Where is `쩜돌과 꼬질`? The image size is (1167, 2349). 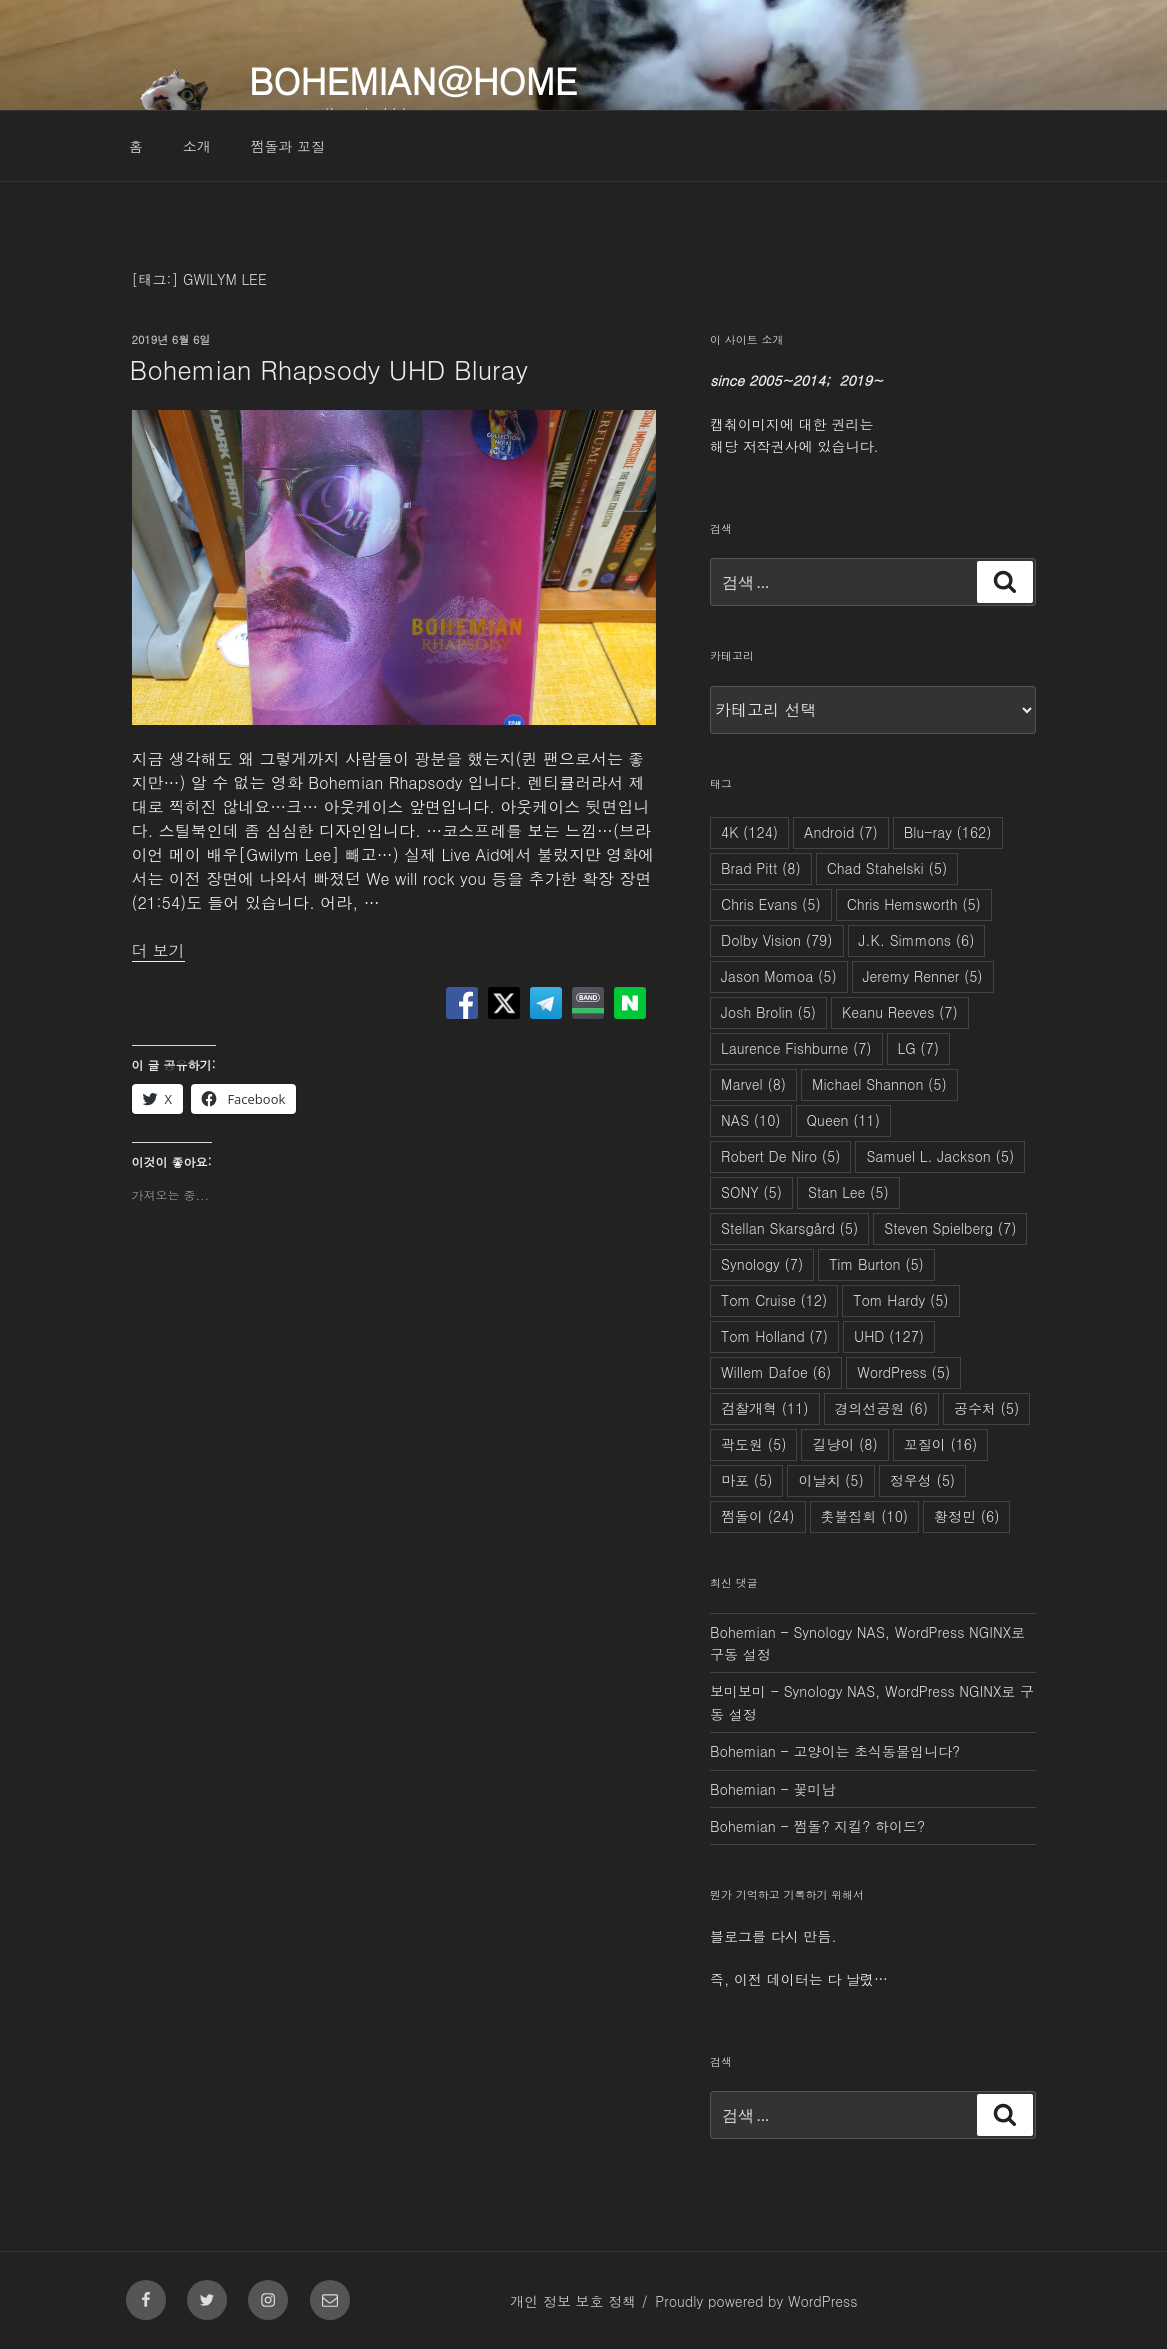
쩜돌과 꼬질 is located at coordinates (287, 146).